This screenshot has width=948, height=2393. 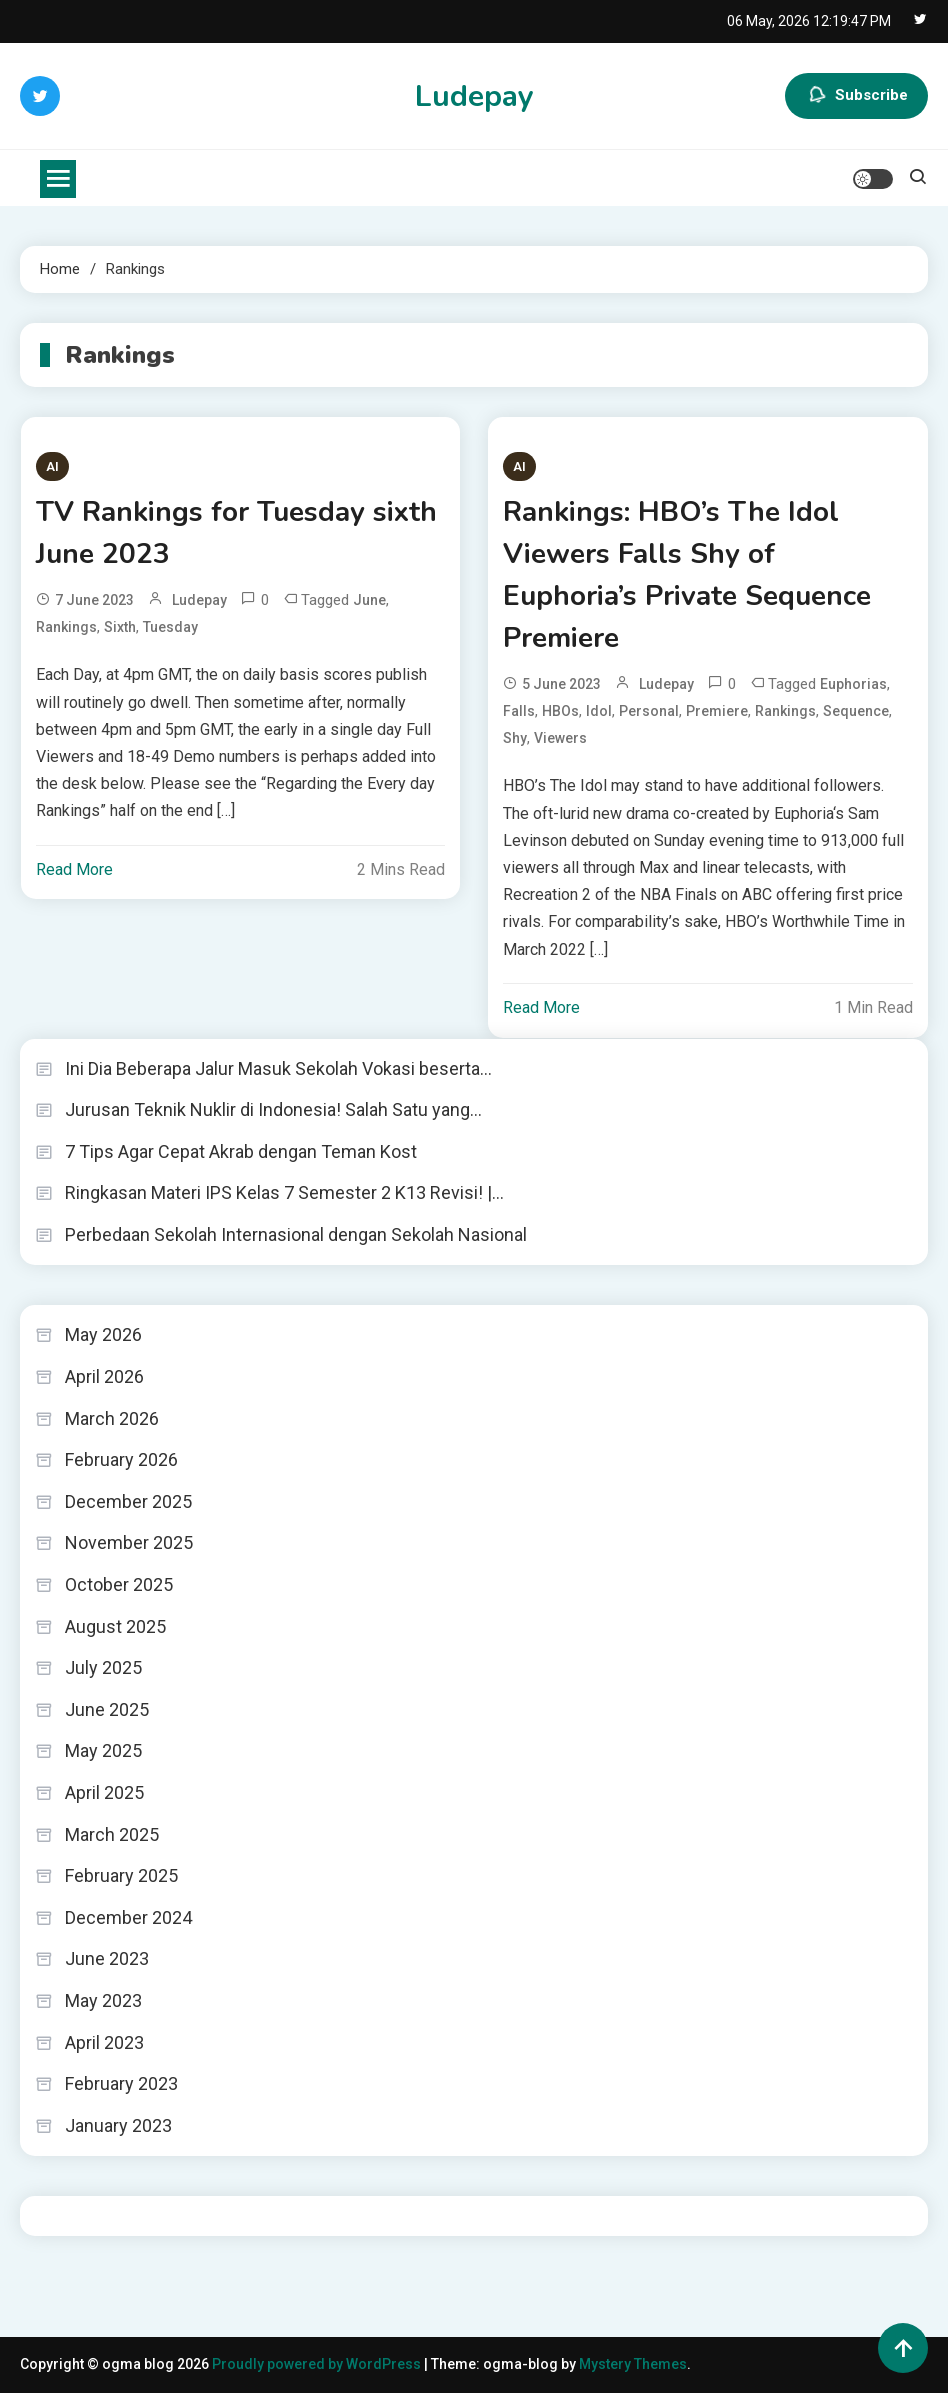 What do you see at coordinates (112, 1834) in the screenshot?
I see `March 2025` at bounding box center [112, 1834].